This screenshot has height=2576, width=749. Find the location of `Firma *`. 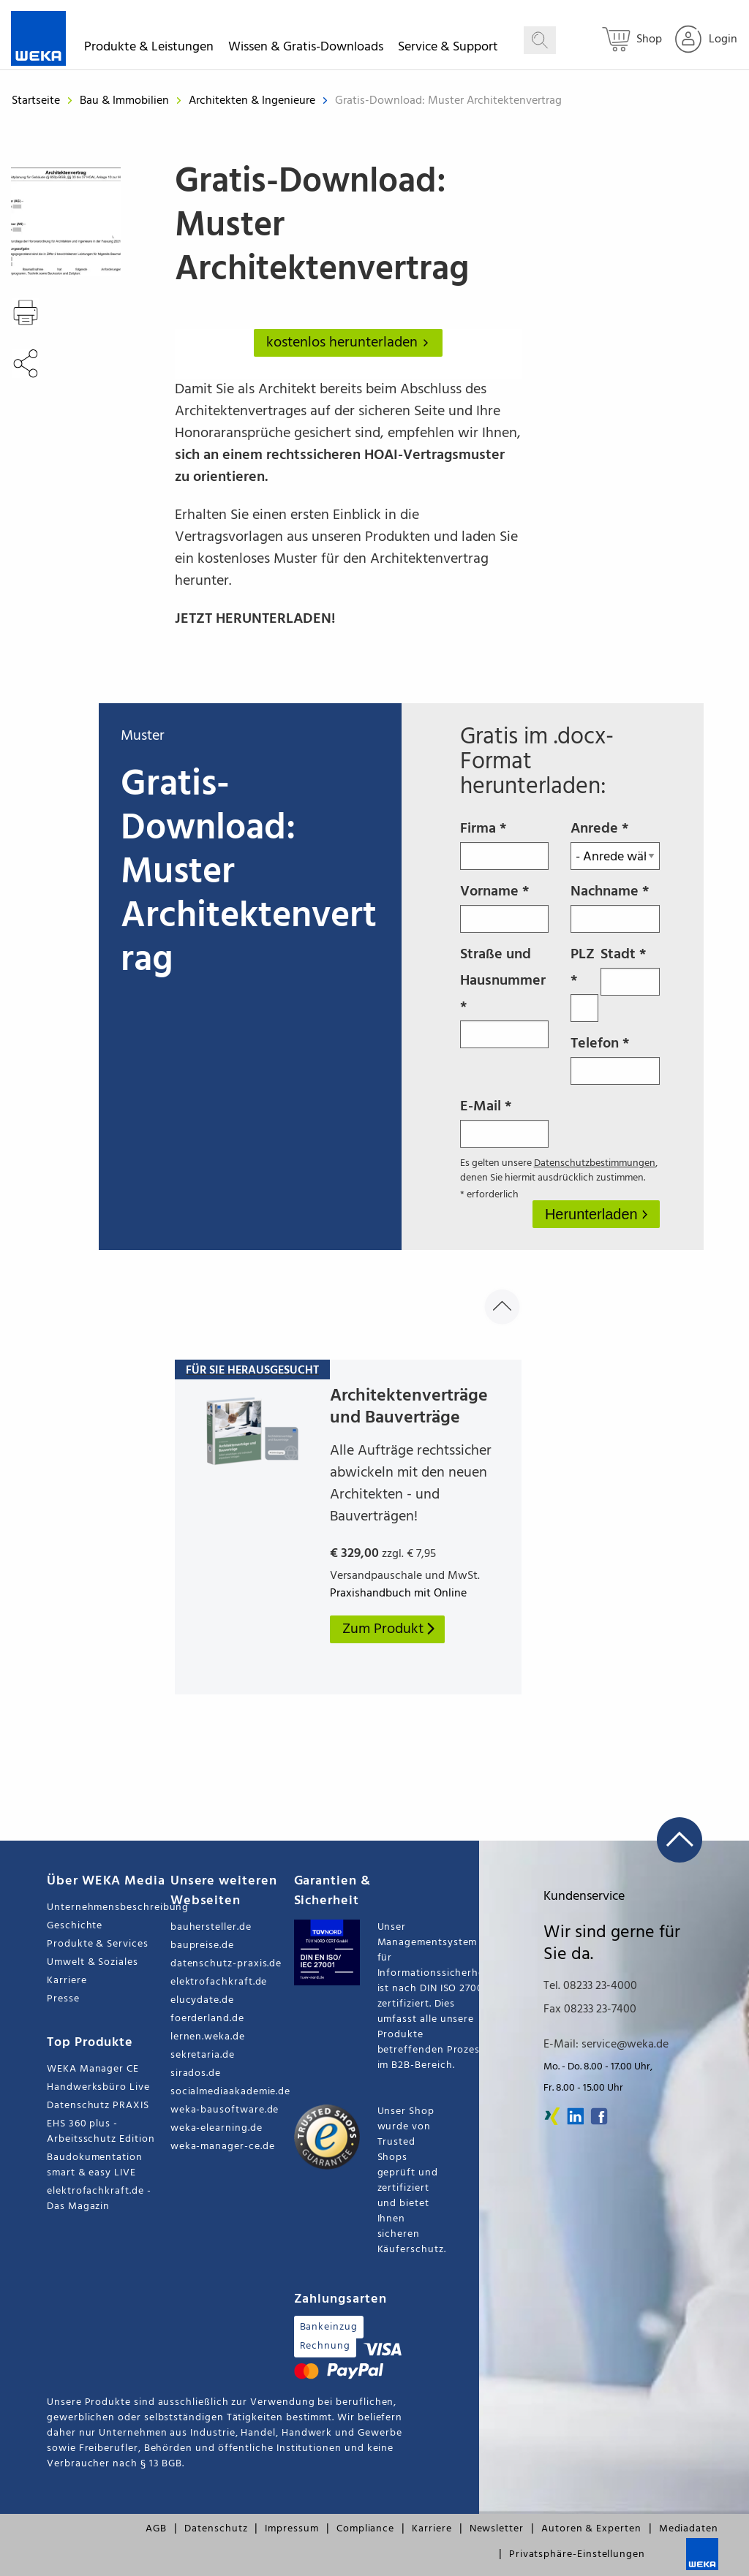

Firma * is located at coordinates (504, 843).